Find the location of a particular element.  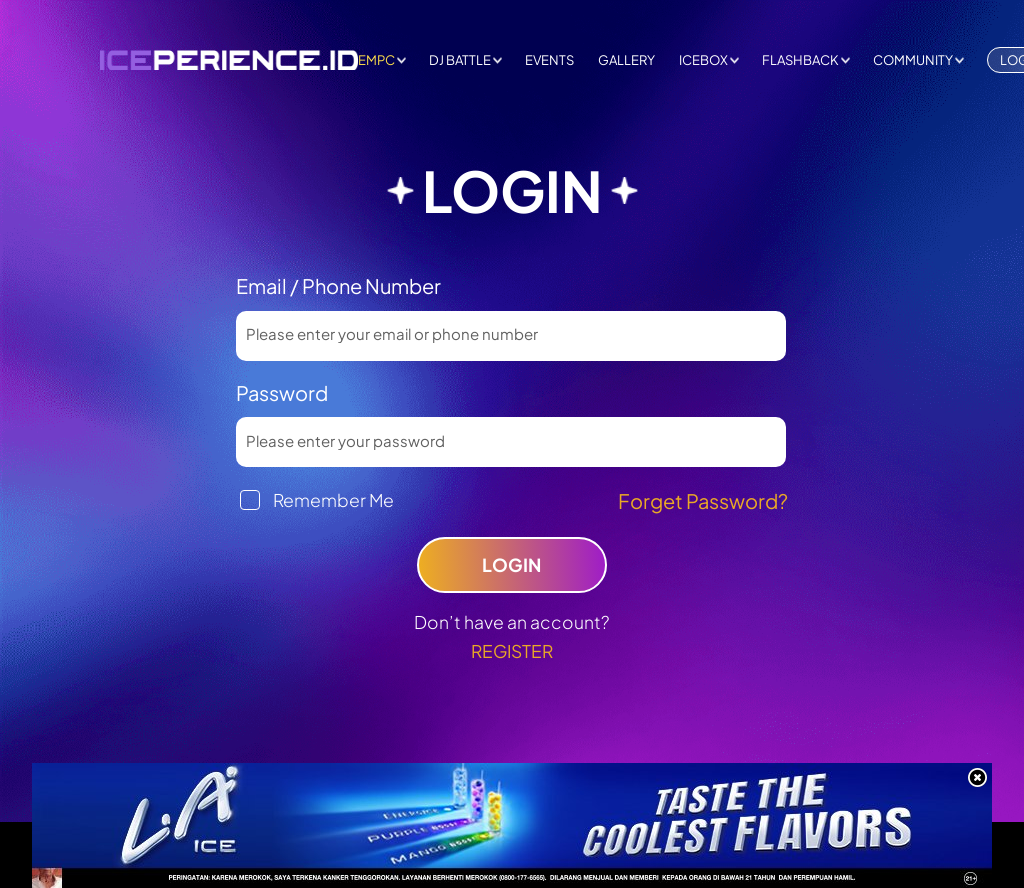

ICEBOX is located at coordinates (703, 60).